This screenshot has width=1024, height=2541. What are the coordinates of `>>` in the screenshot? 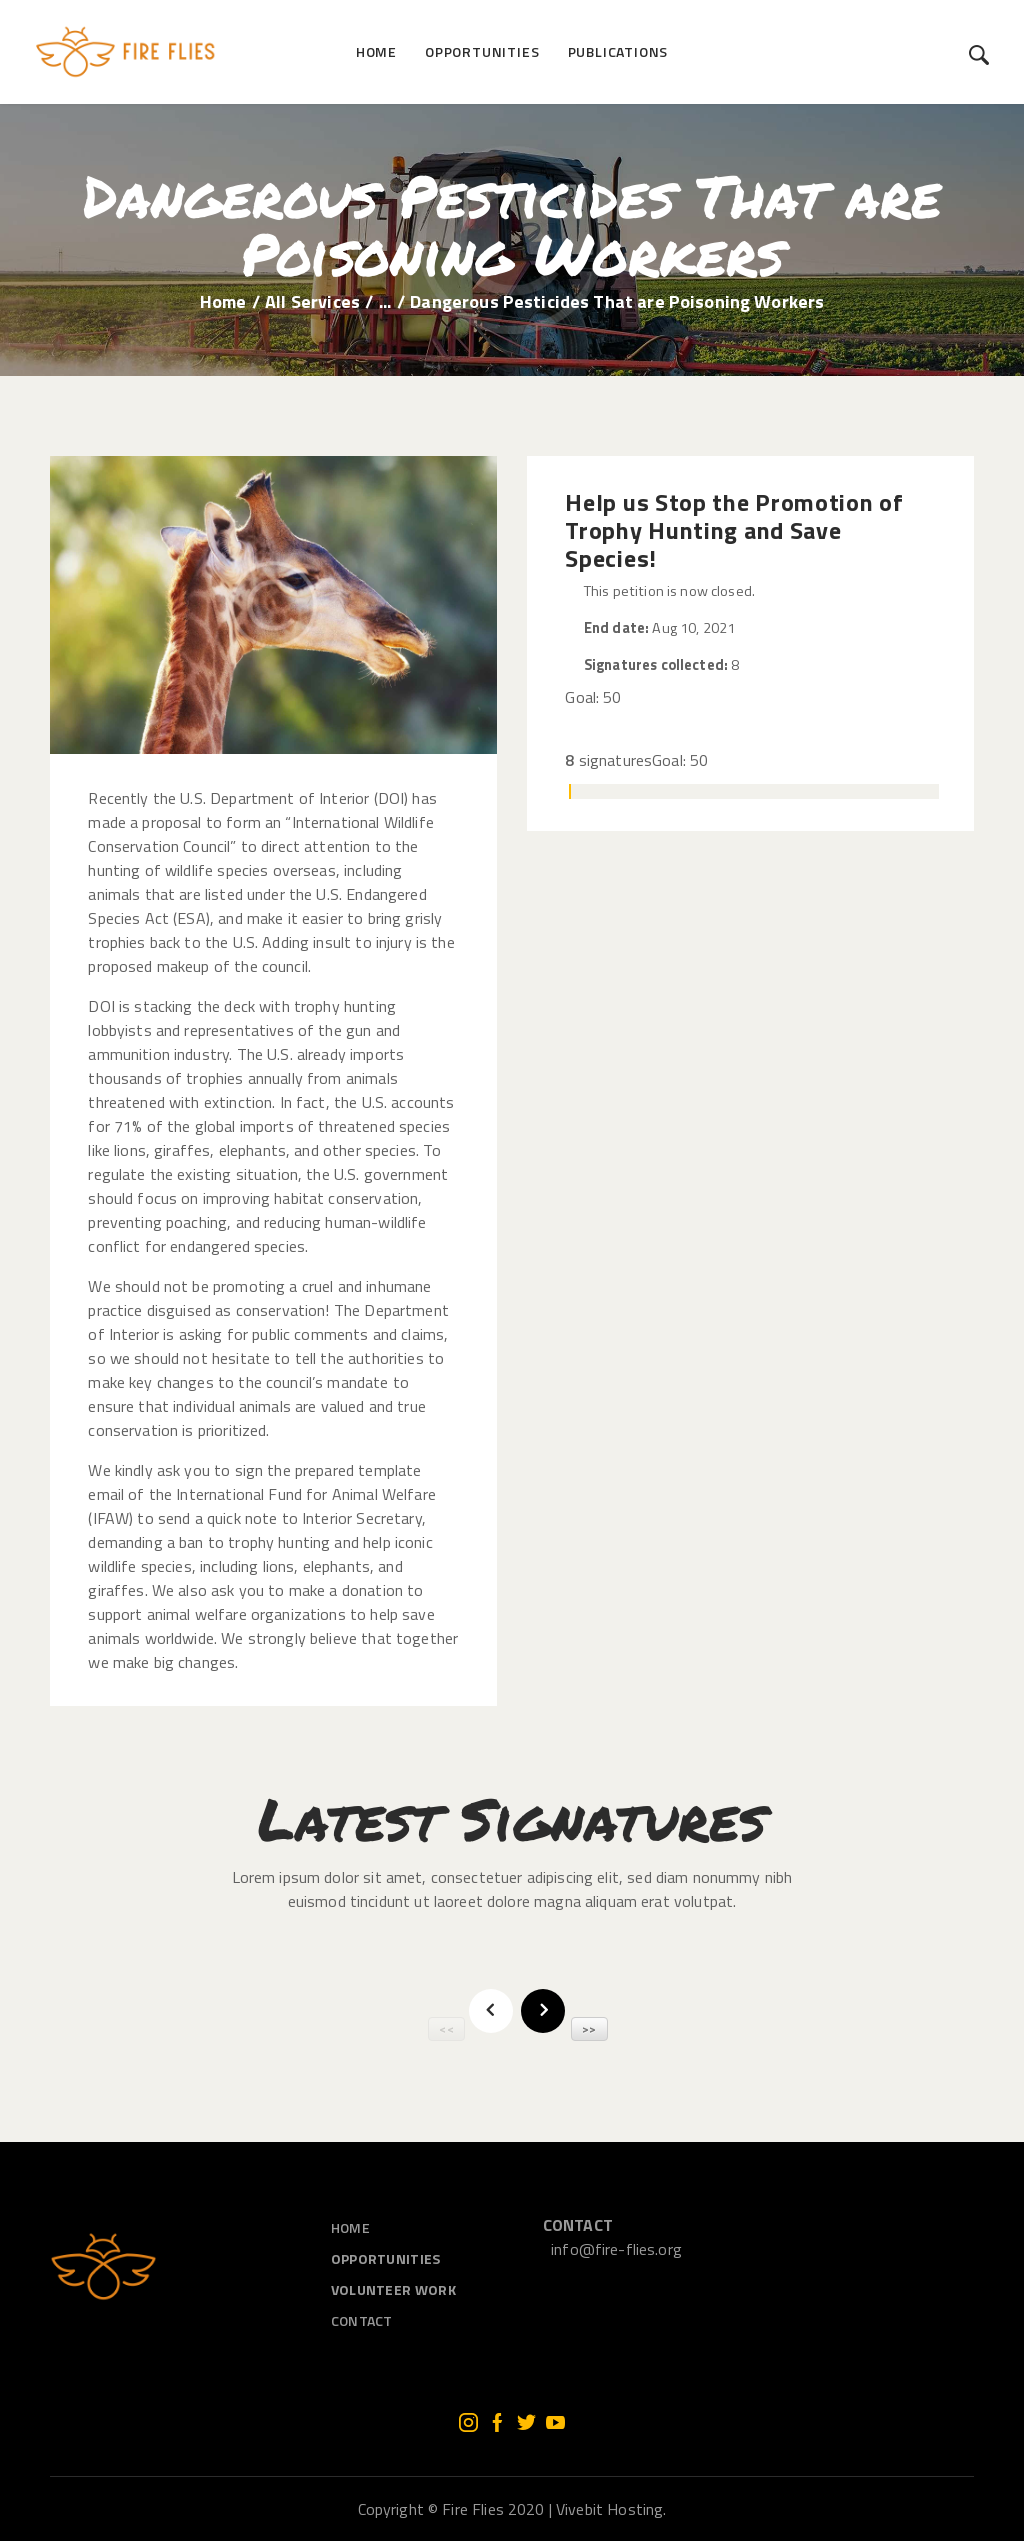 It's located at (589, 2028).